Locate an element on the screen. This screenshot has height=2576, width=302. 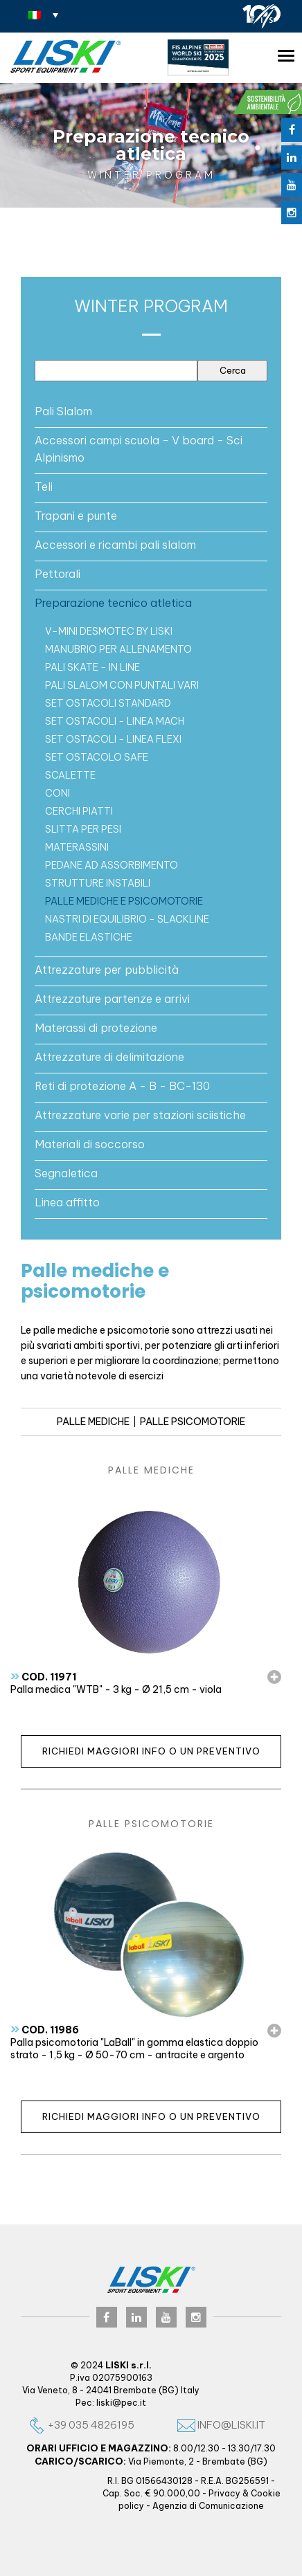
[tab] is located at coordinates (151, 411).